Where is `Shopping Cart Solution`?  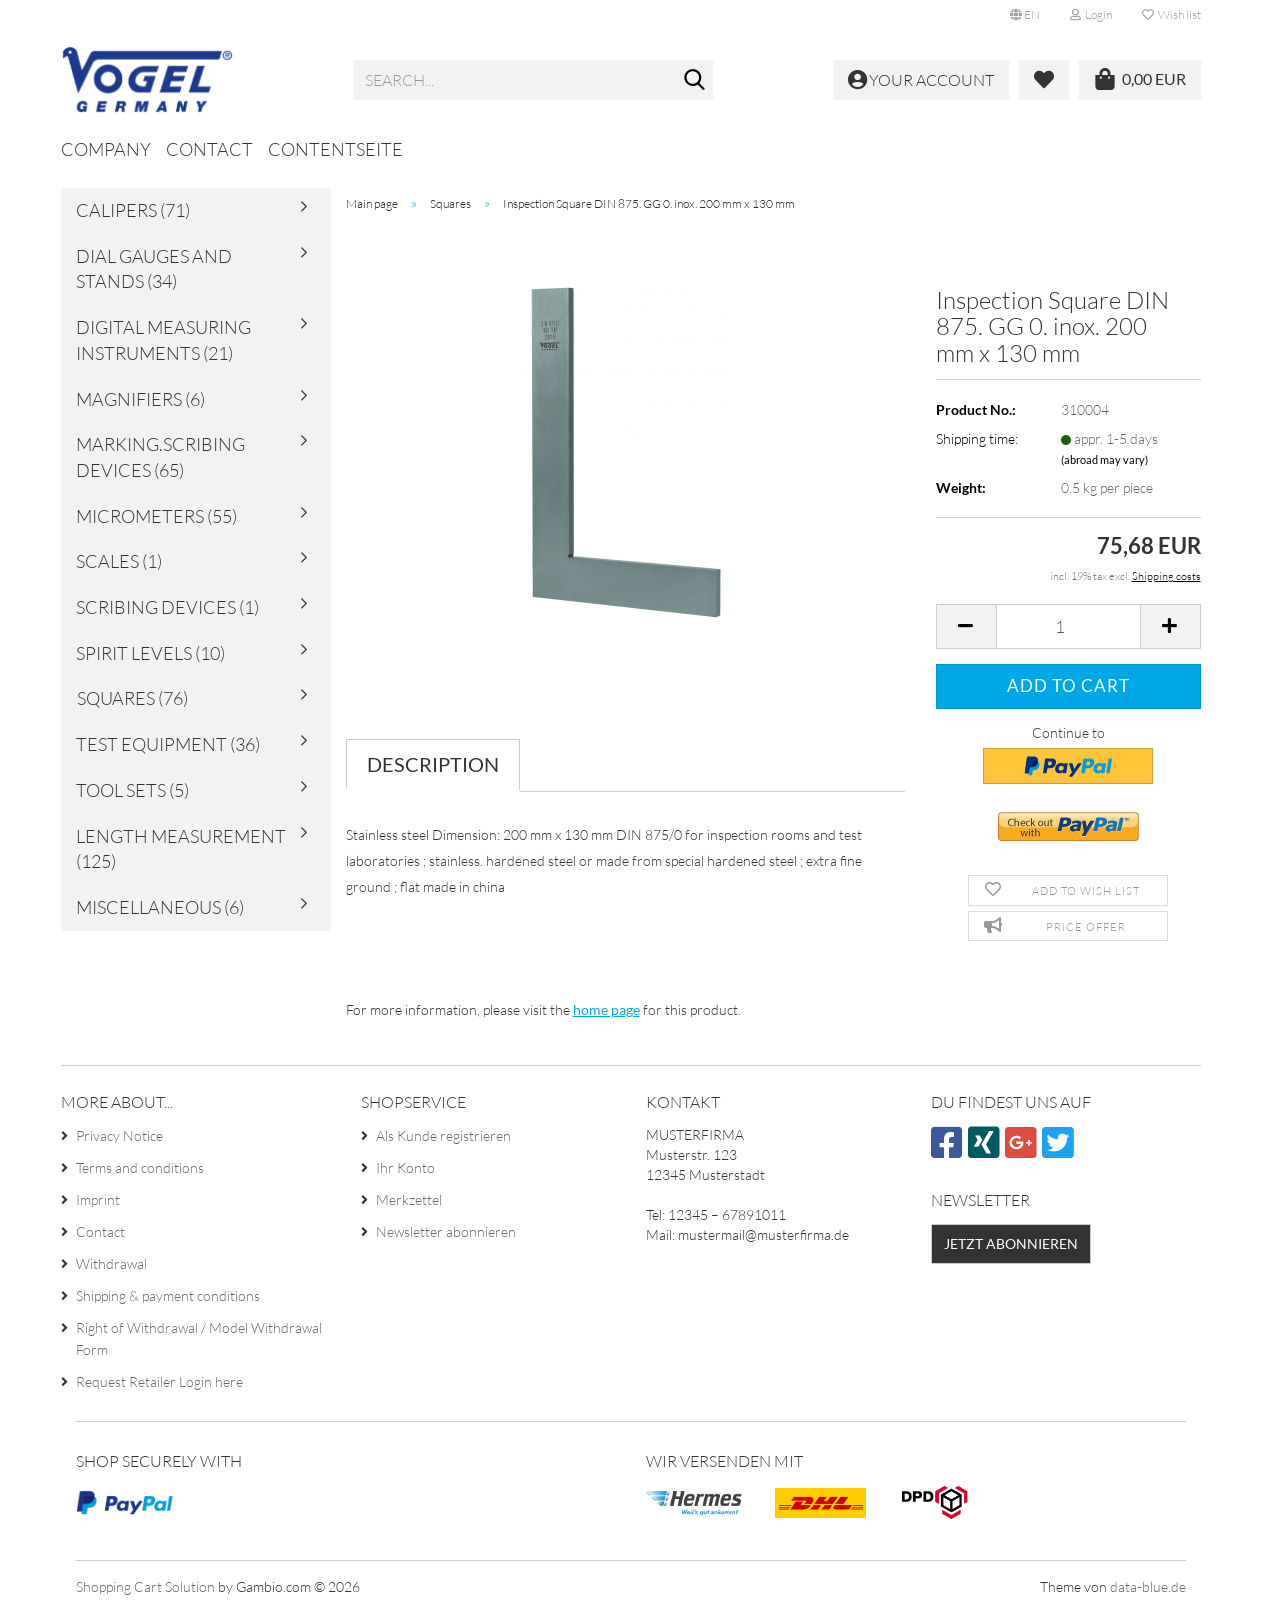 Shopping Cart Solution is located at coordinates (145, 1586).